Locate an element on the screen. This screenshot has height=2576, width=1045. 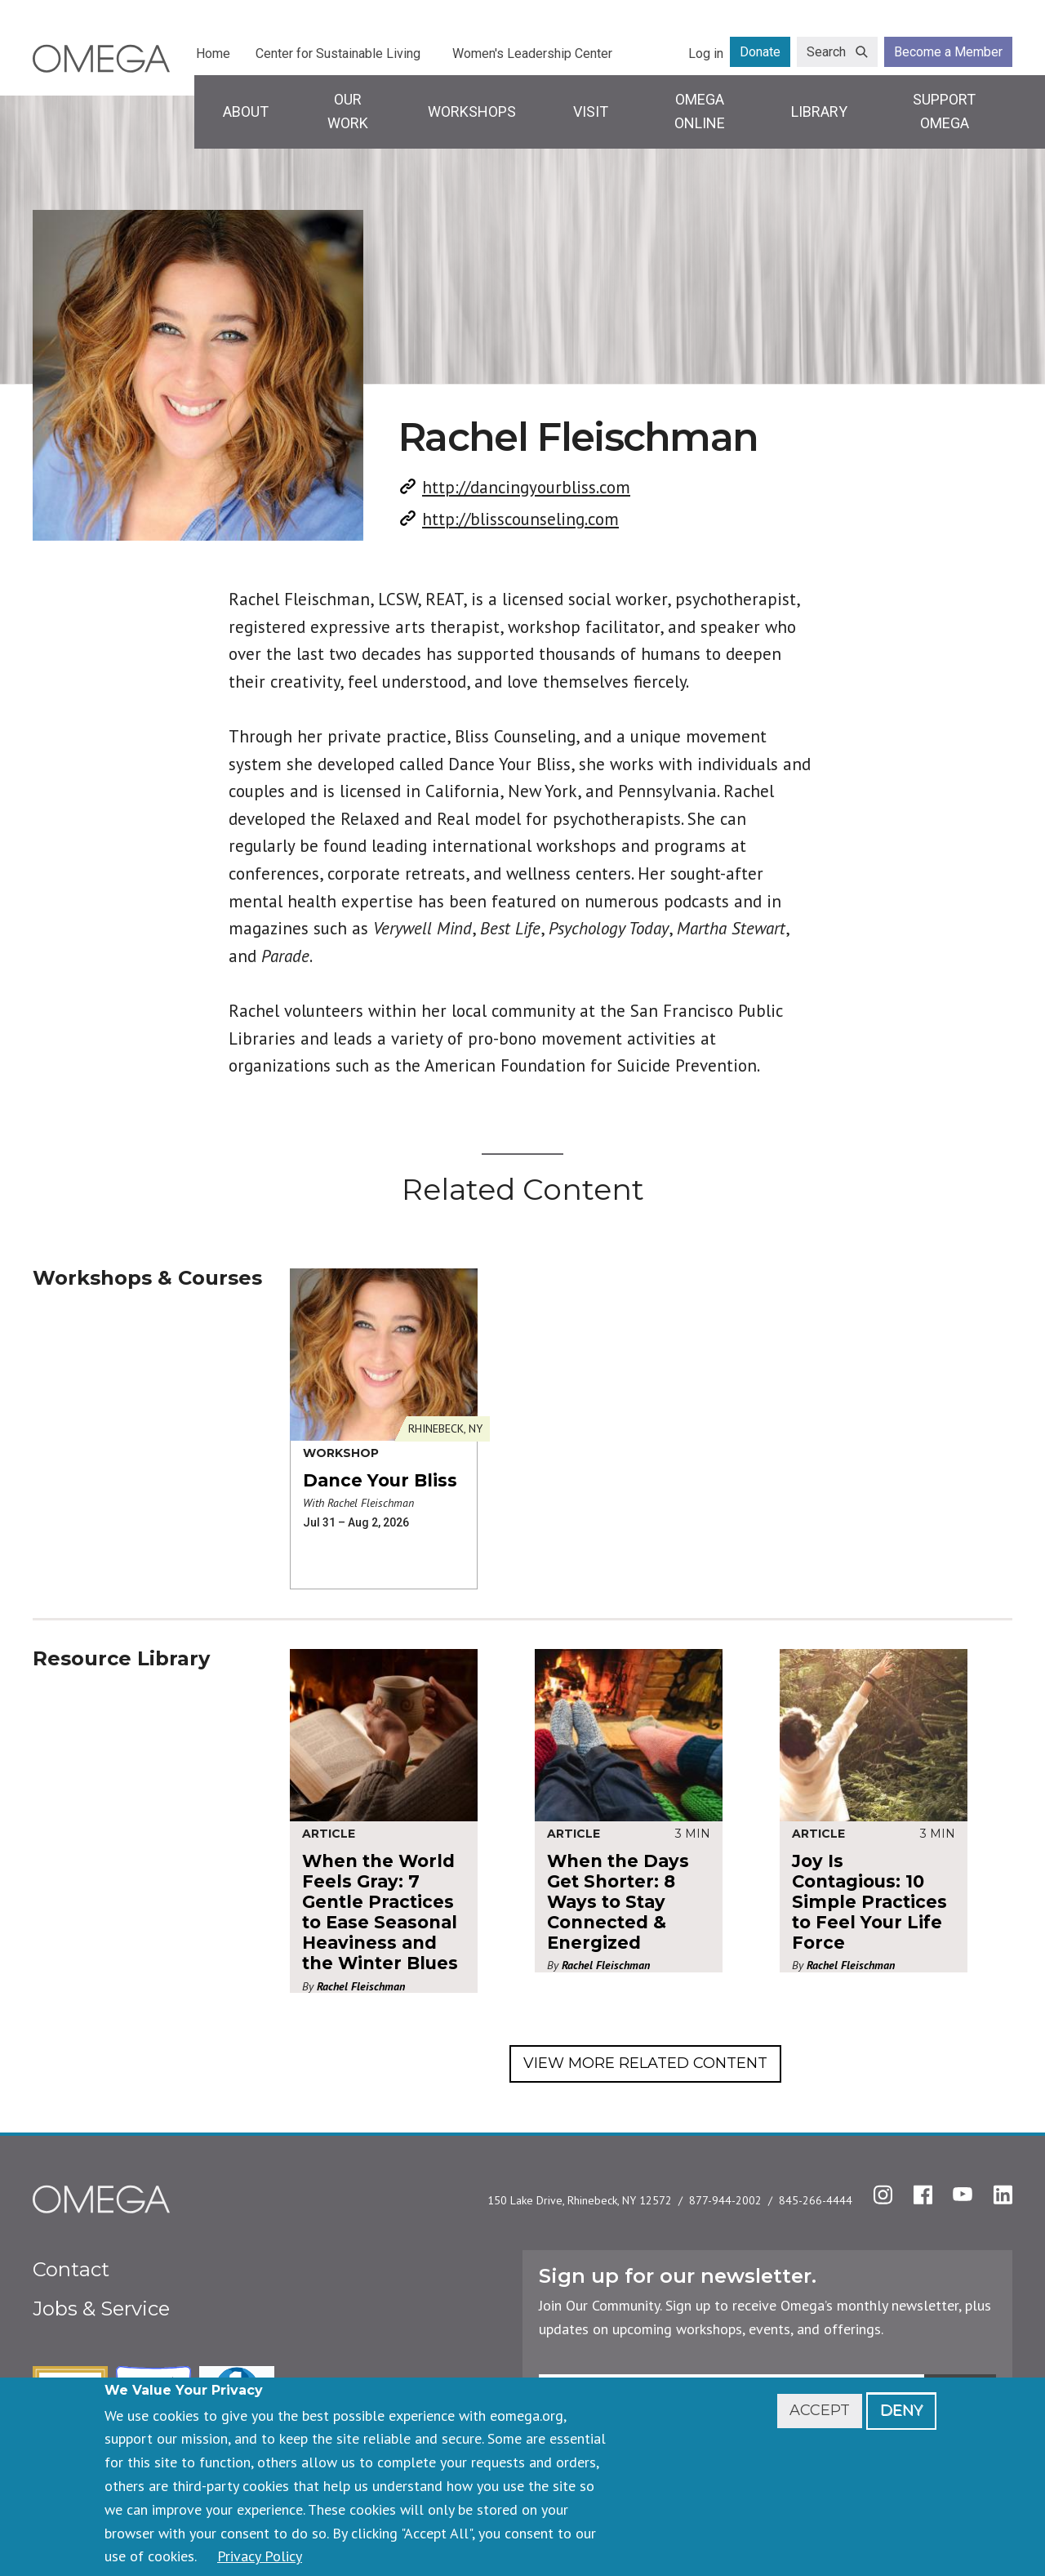
Workshops is located at coordinates (472, 111).